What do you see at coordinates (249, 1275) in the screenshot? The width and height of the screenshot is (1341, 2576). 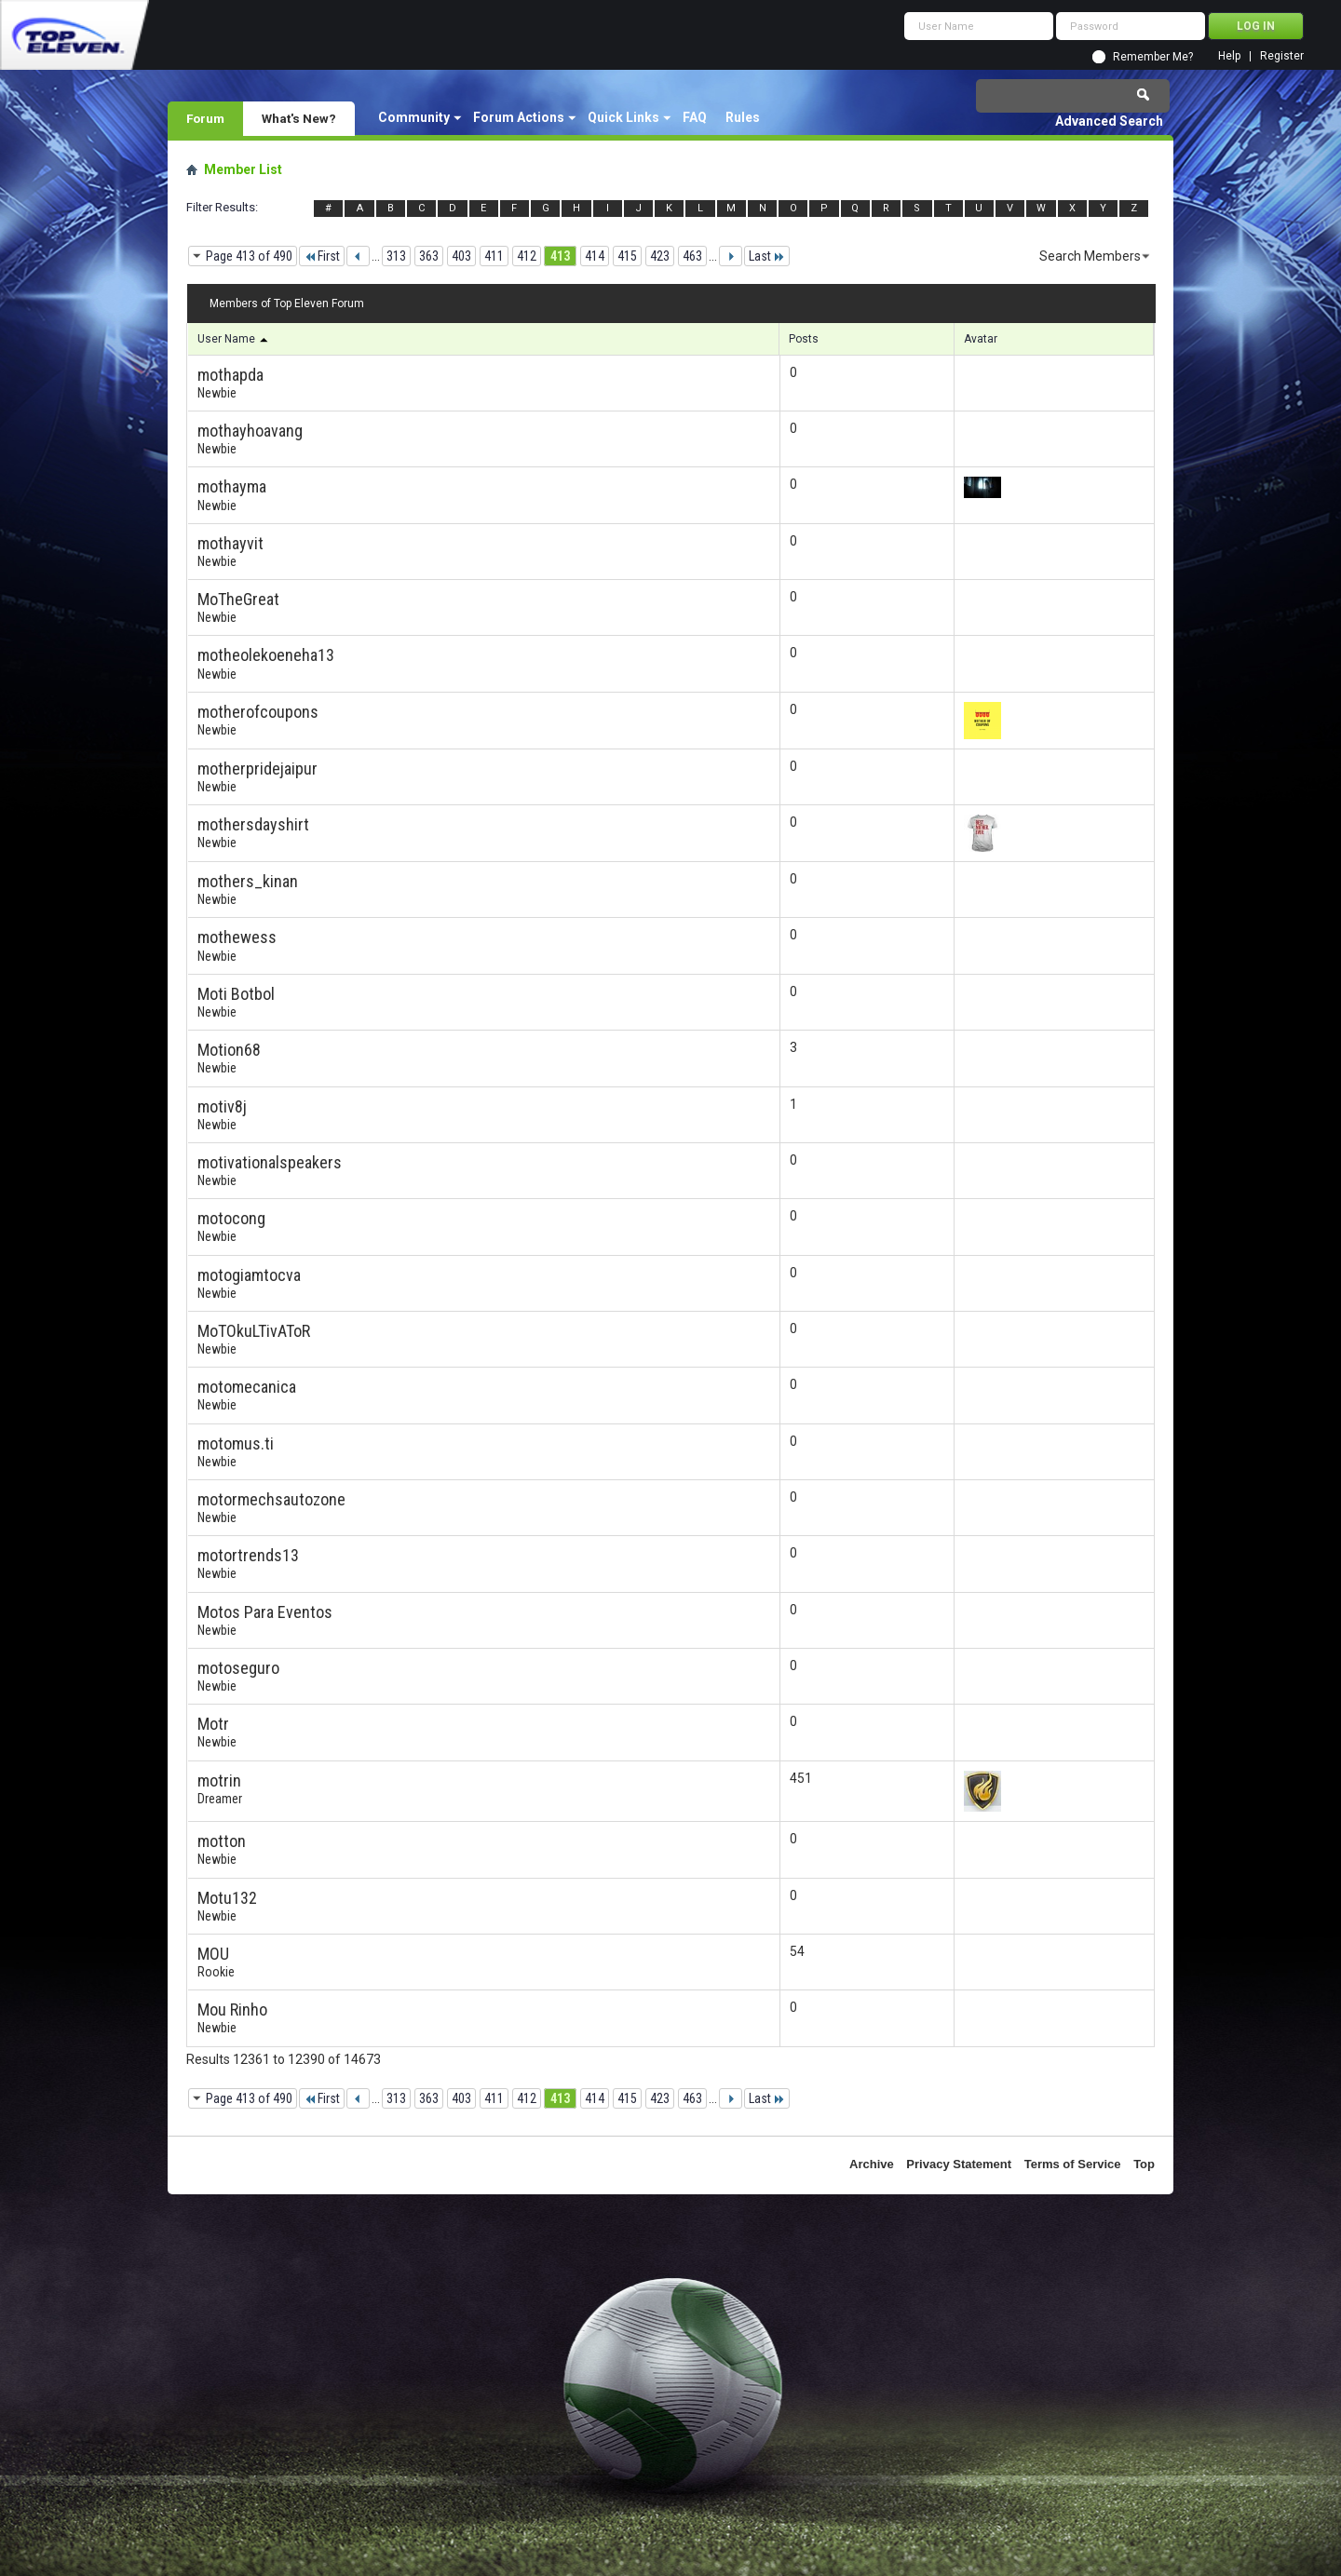 I see `motogiamtocva` at bounding box center [249, 1275].